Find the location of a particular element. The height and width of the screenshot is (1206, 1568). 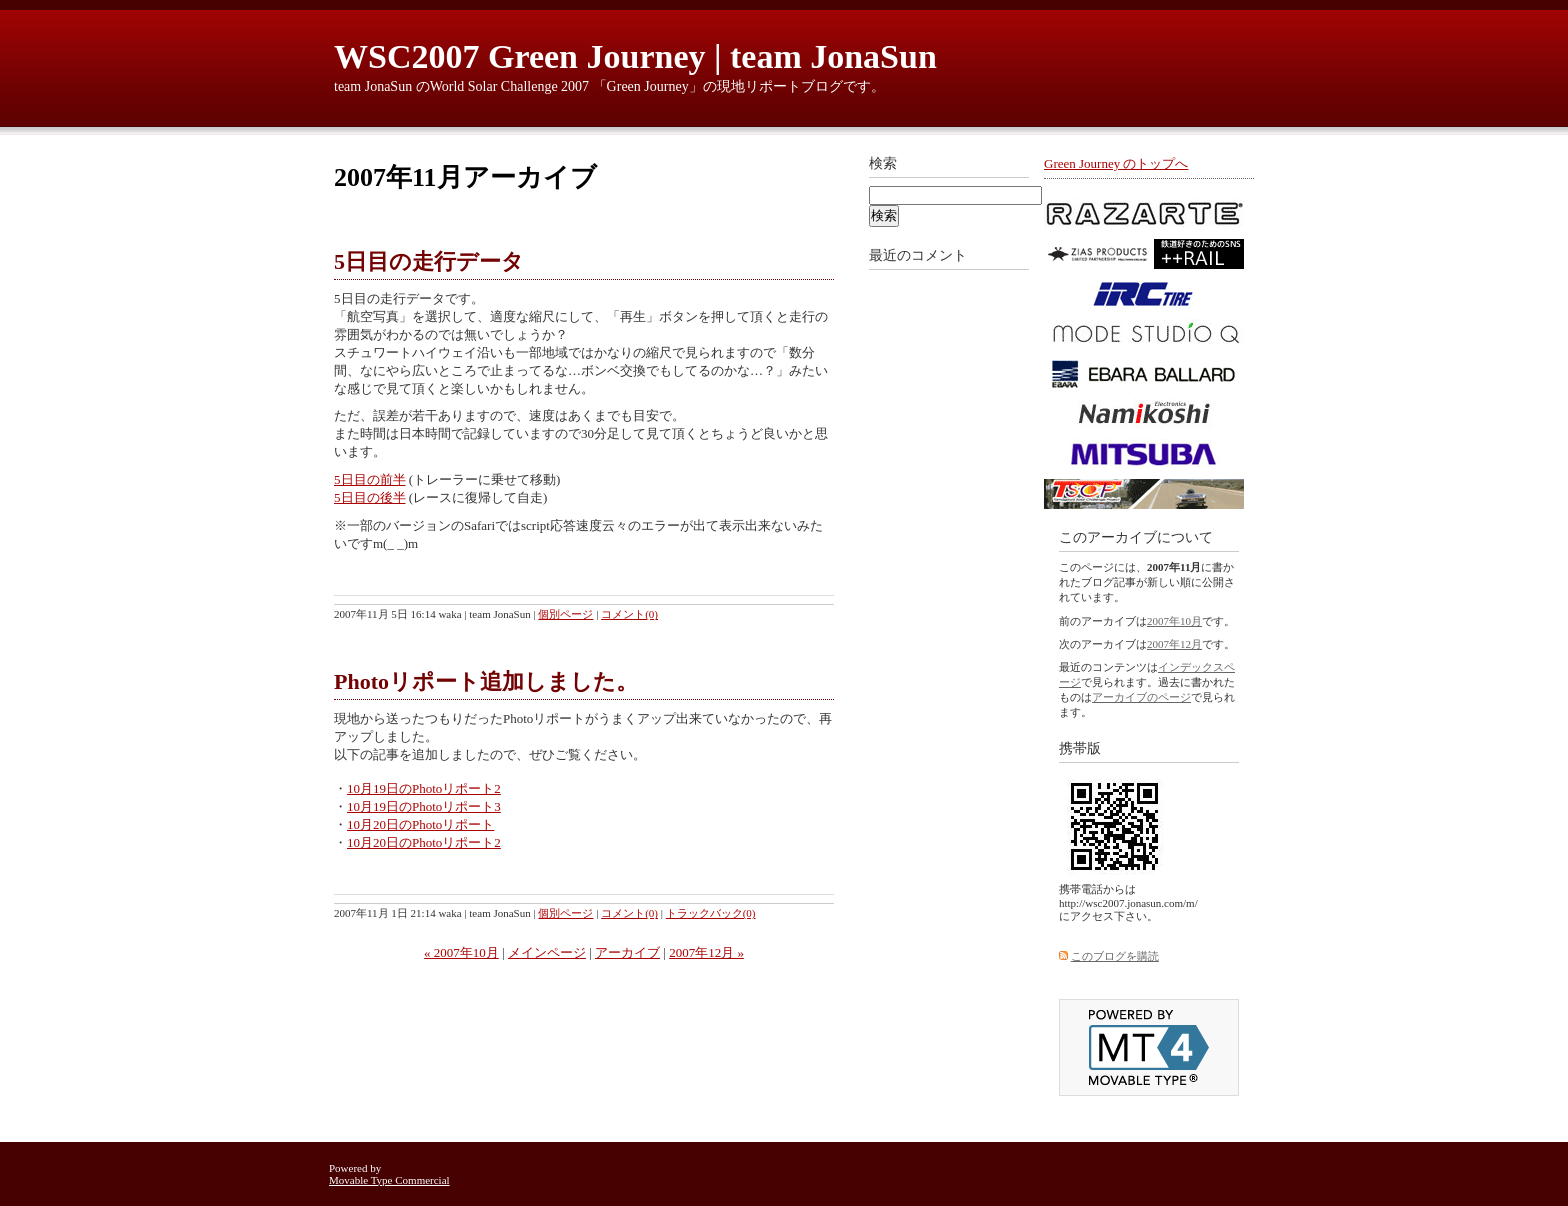

アーカイブ is located at coordinates (627, 952).